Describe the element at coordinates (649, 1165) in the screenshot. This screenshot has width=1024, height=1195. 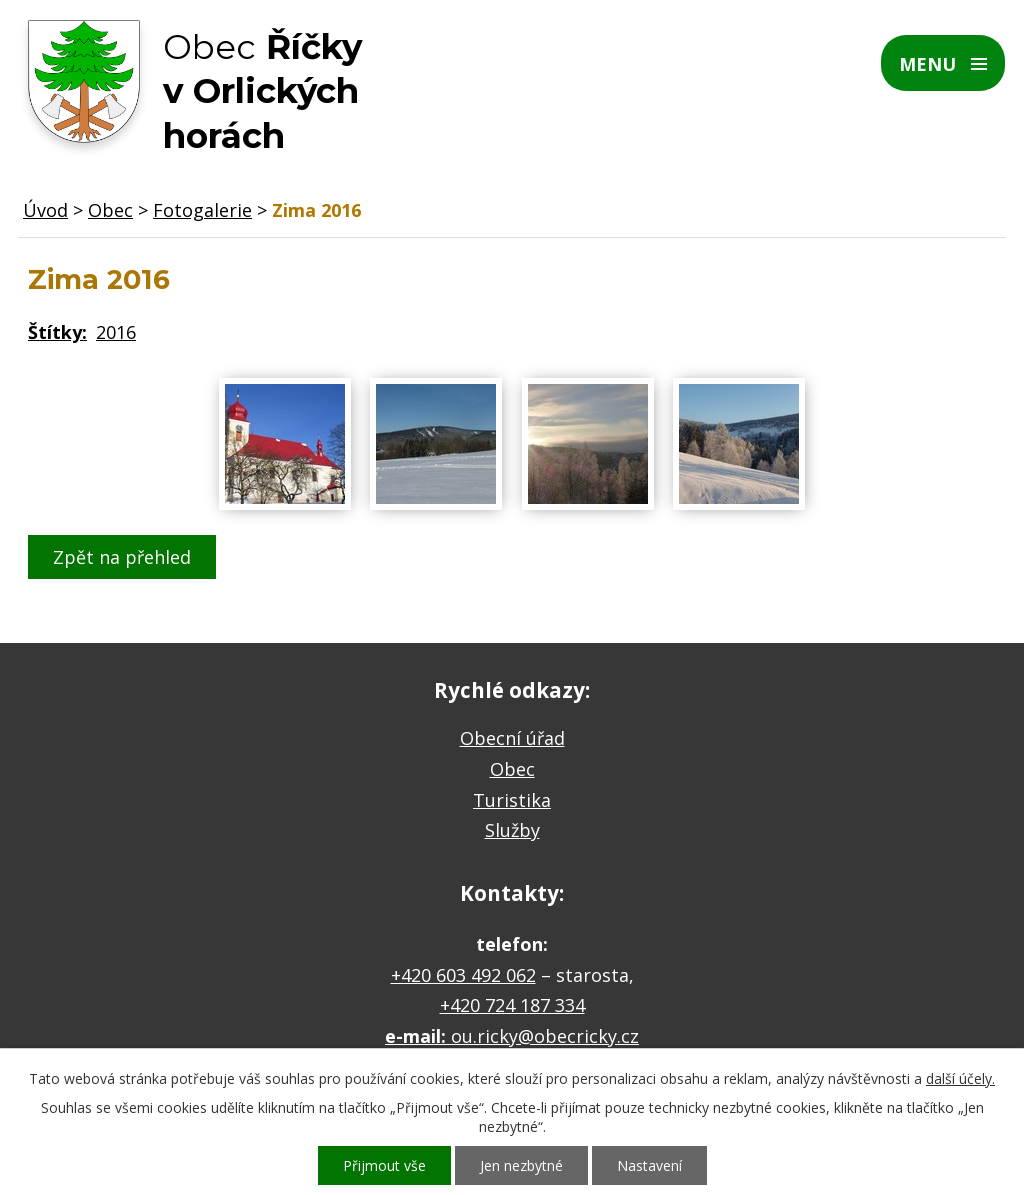
I see `Nastavení` at that location.